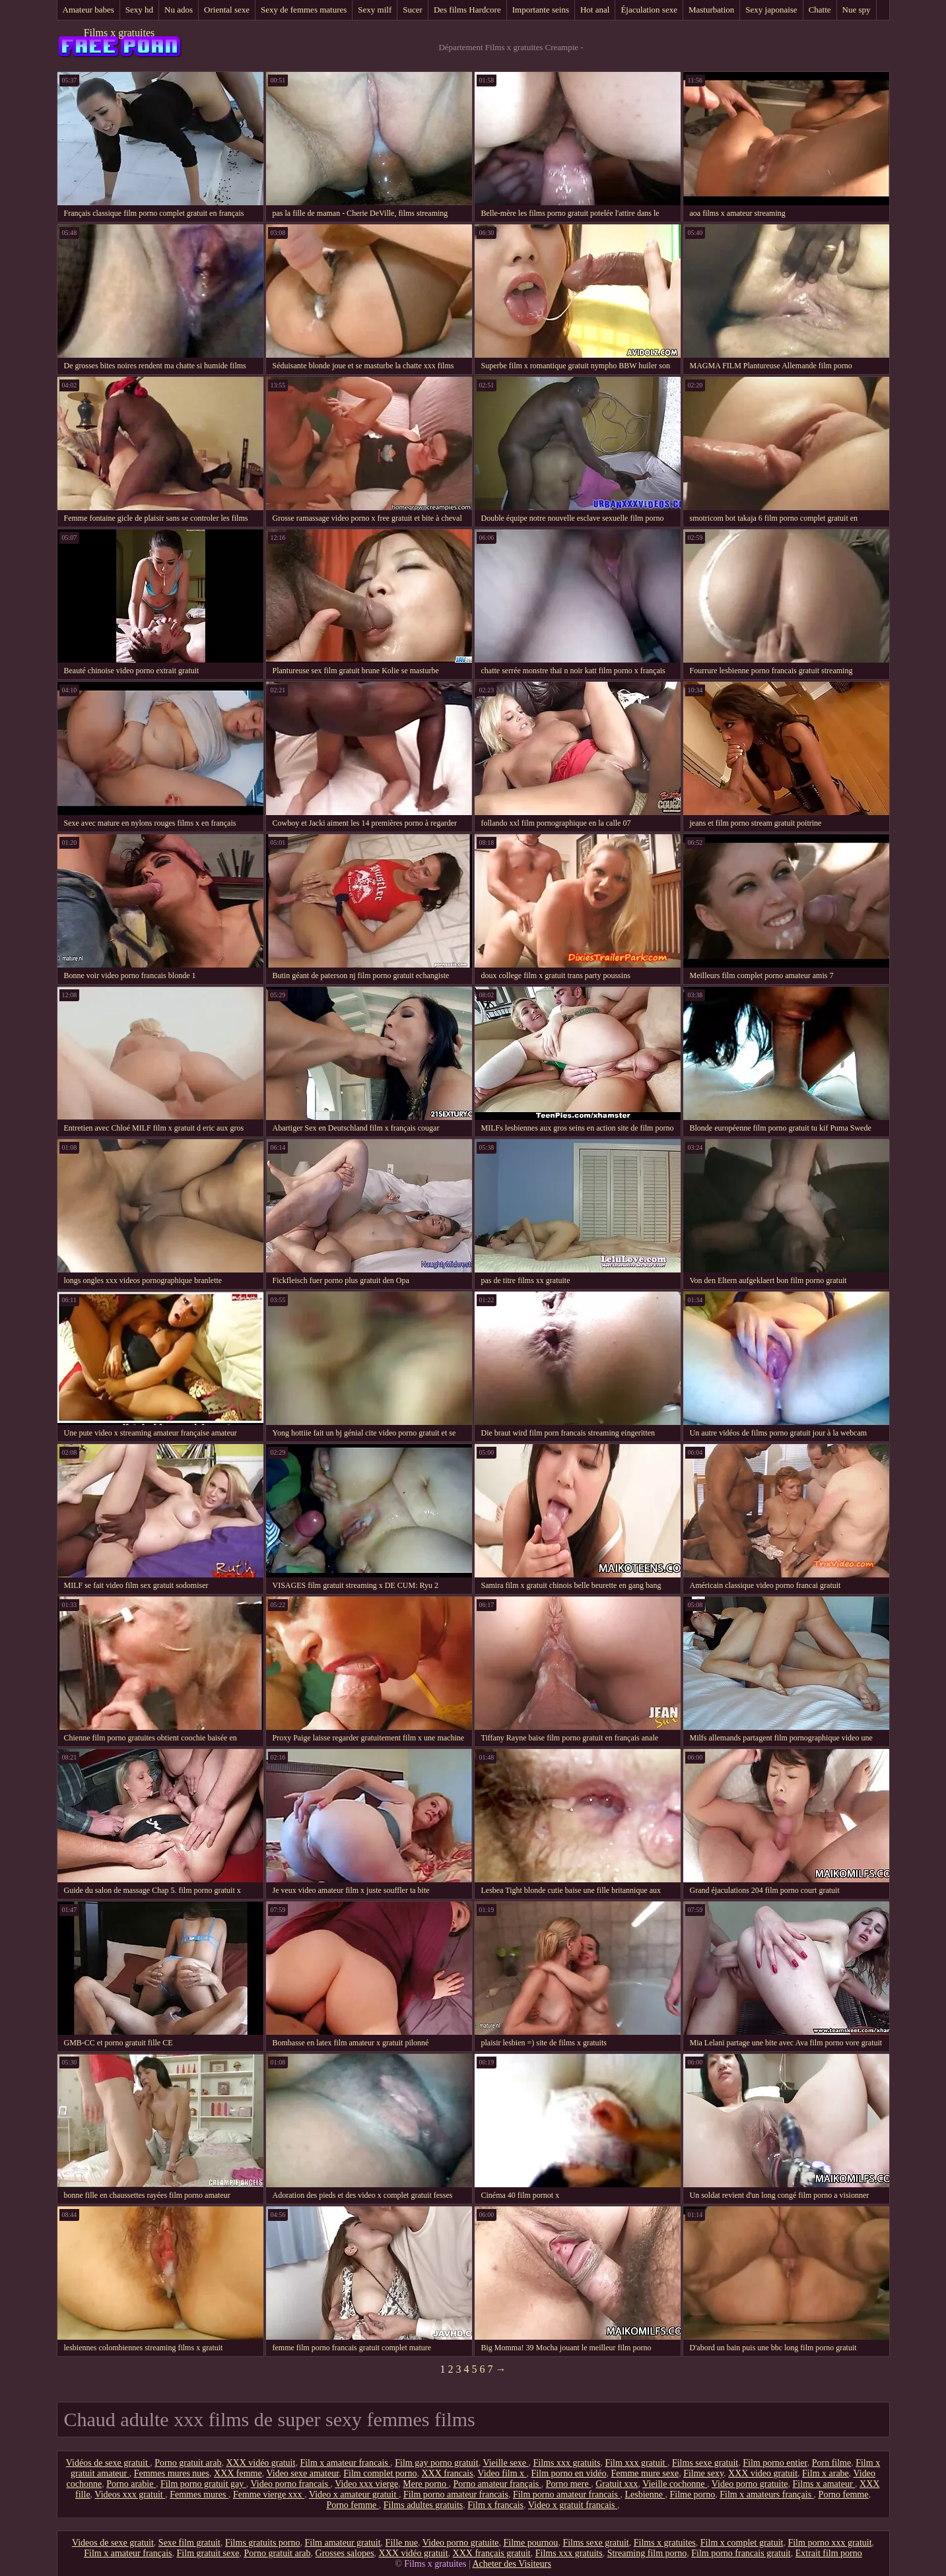 The height and width of the screenshot is (2576, 946). Describe the element at coordinates (740, 2553) in the screenshot. I see `Film porno francais gratuit` at that location.